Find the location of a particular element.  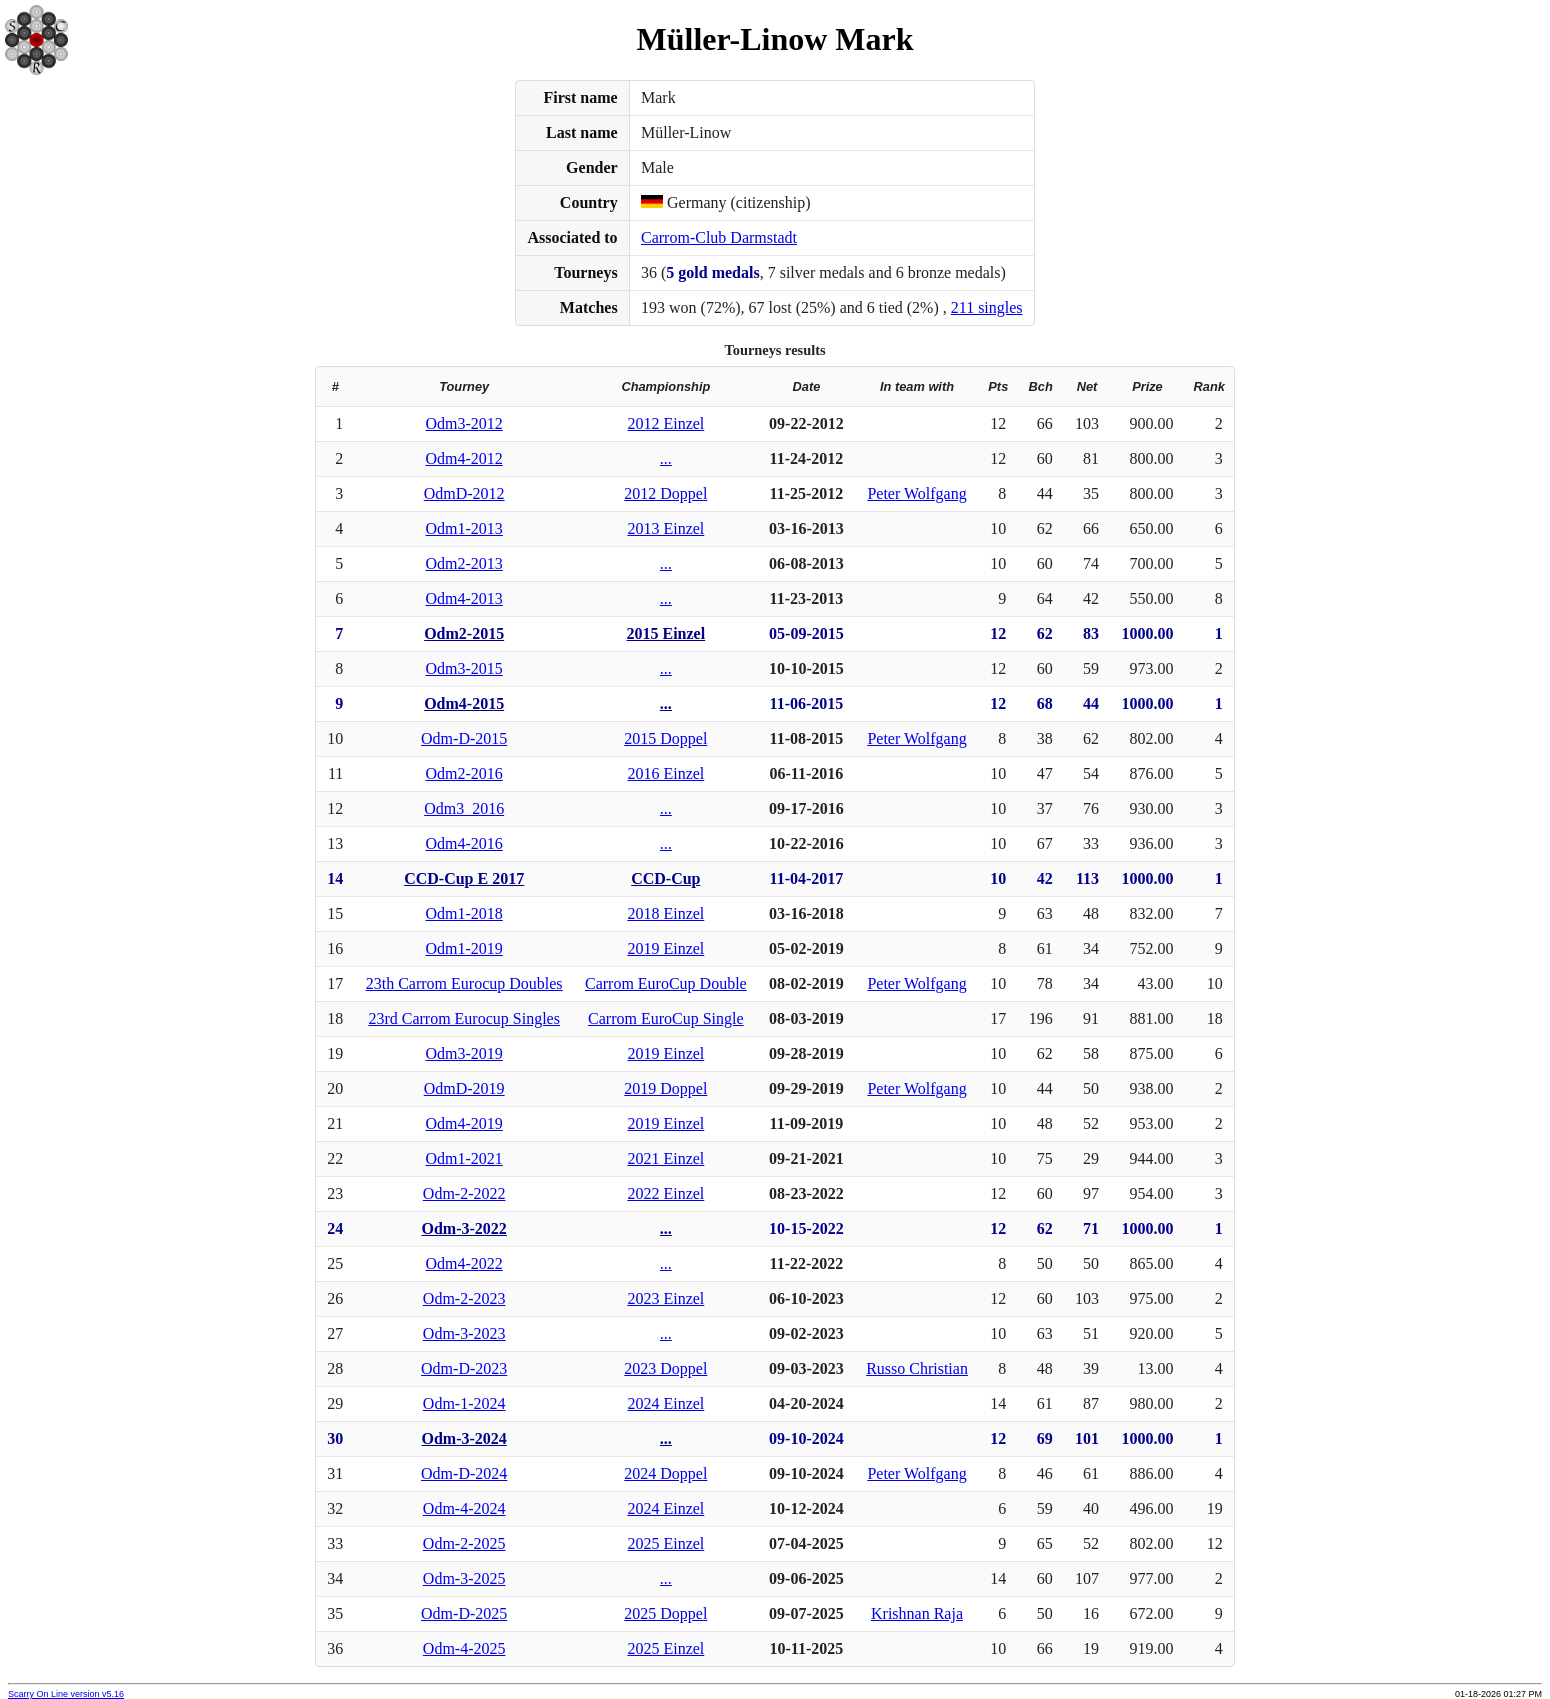

Russo Christian is located at coordinates (917, 1368).